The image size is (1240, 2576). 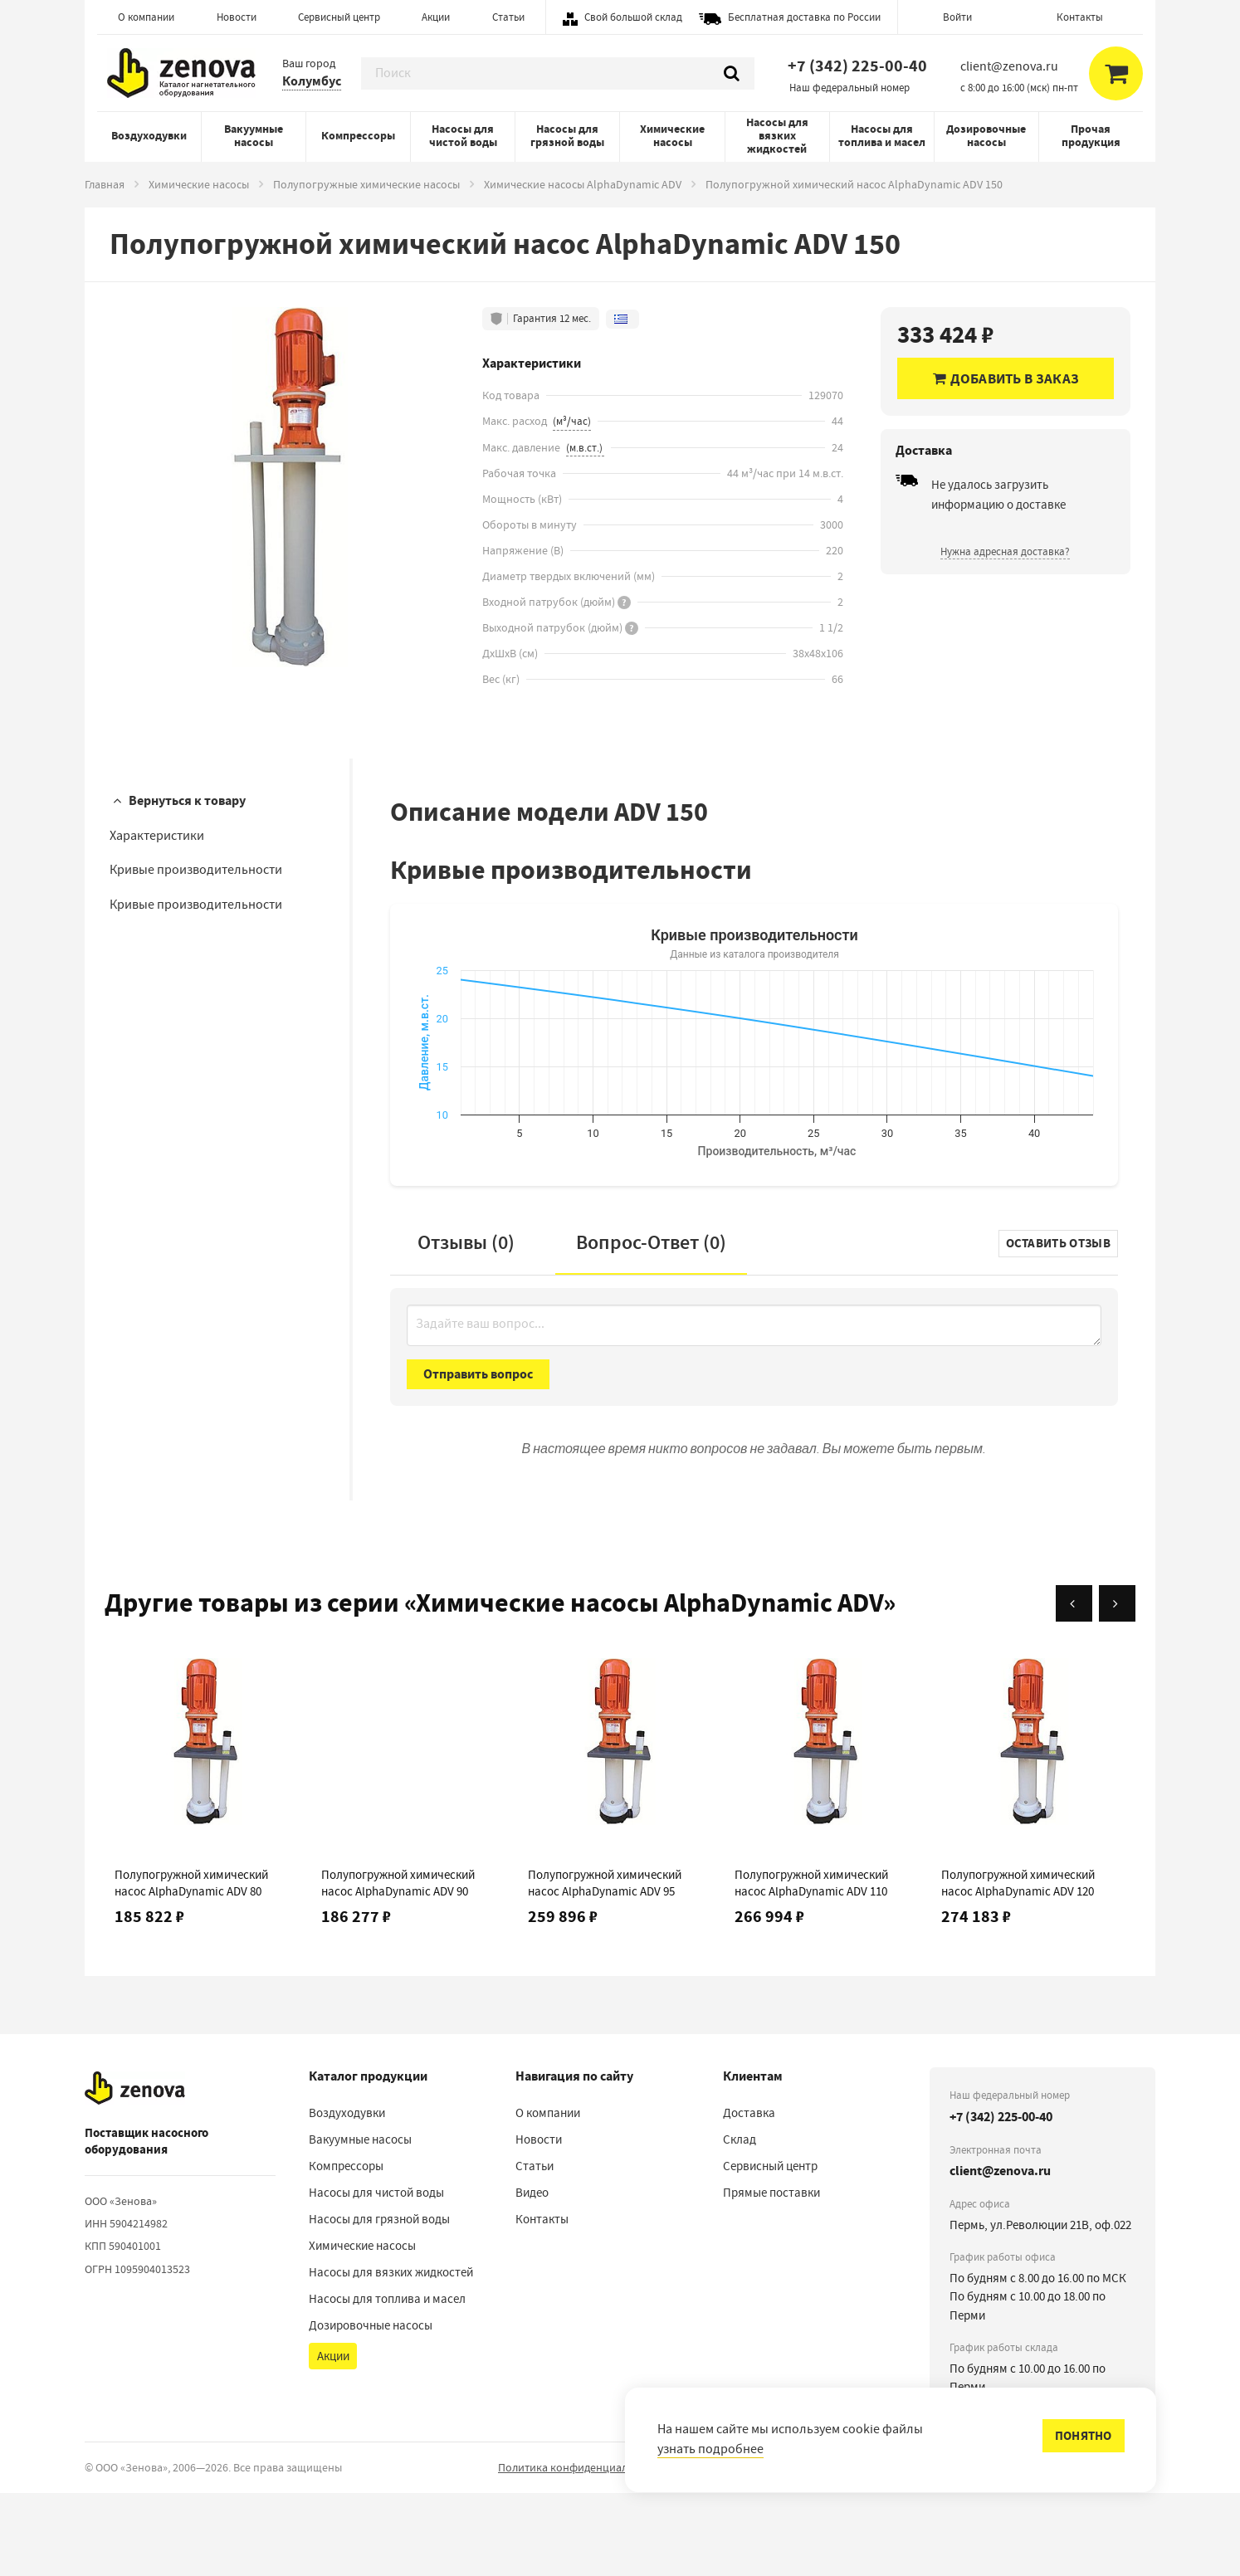 What do you see at coordinates (633, 17) in the screenshot?
I see `Свой большой склад` at bounding box center [633, 17].